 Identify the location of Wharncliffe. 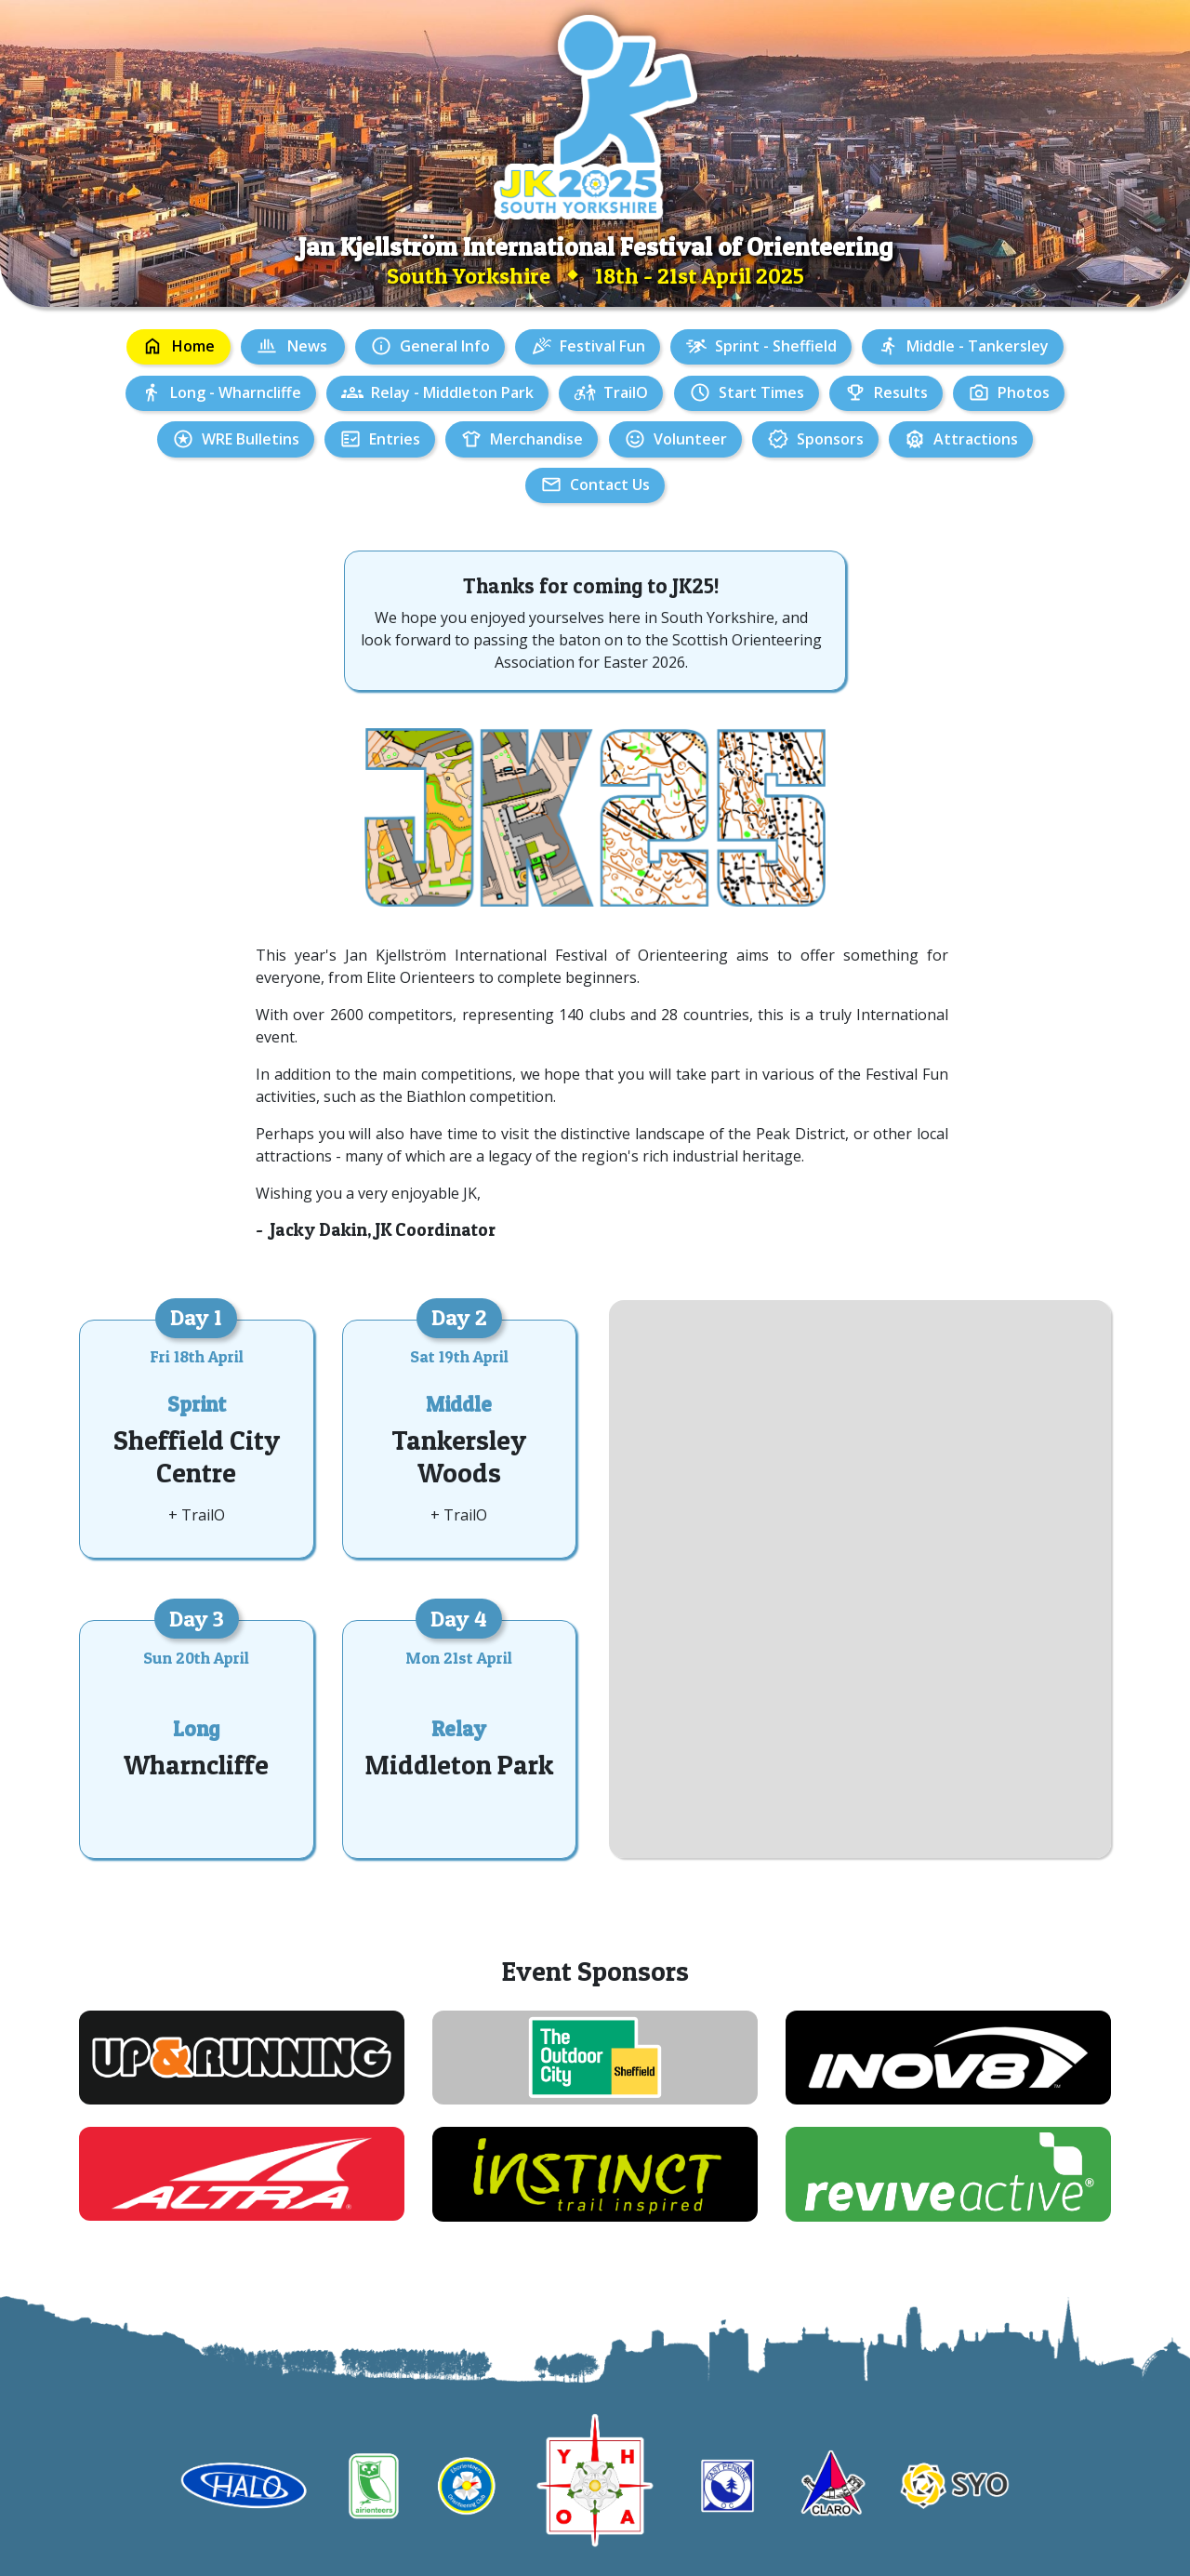
(196, 1764).